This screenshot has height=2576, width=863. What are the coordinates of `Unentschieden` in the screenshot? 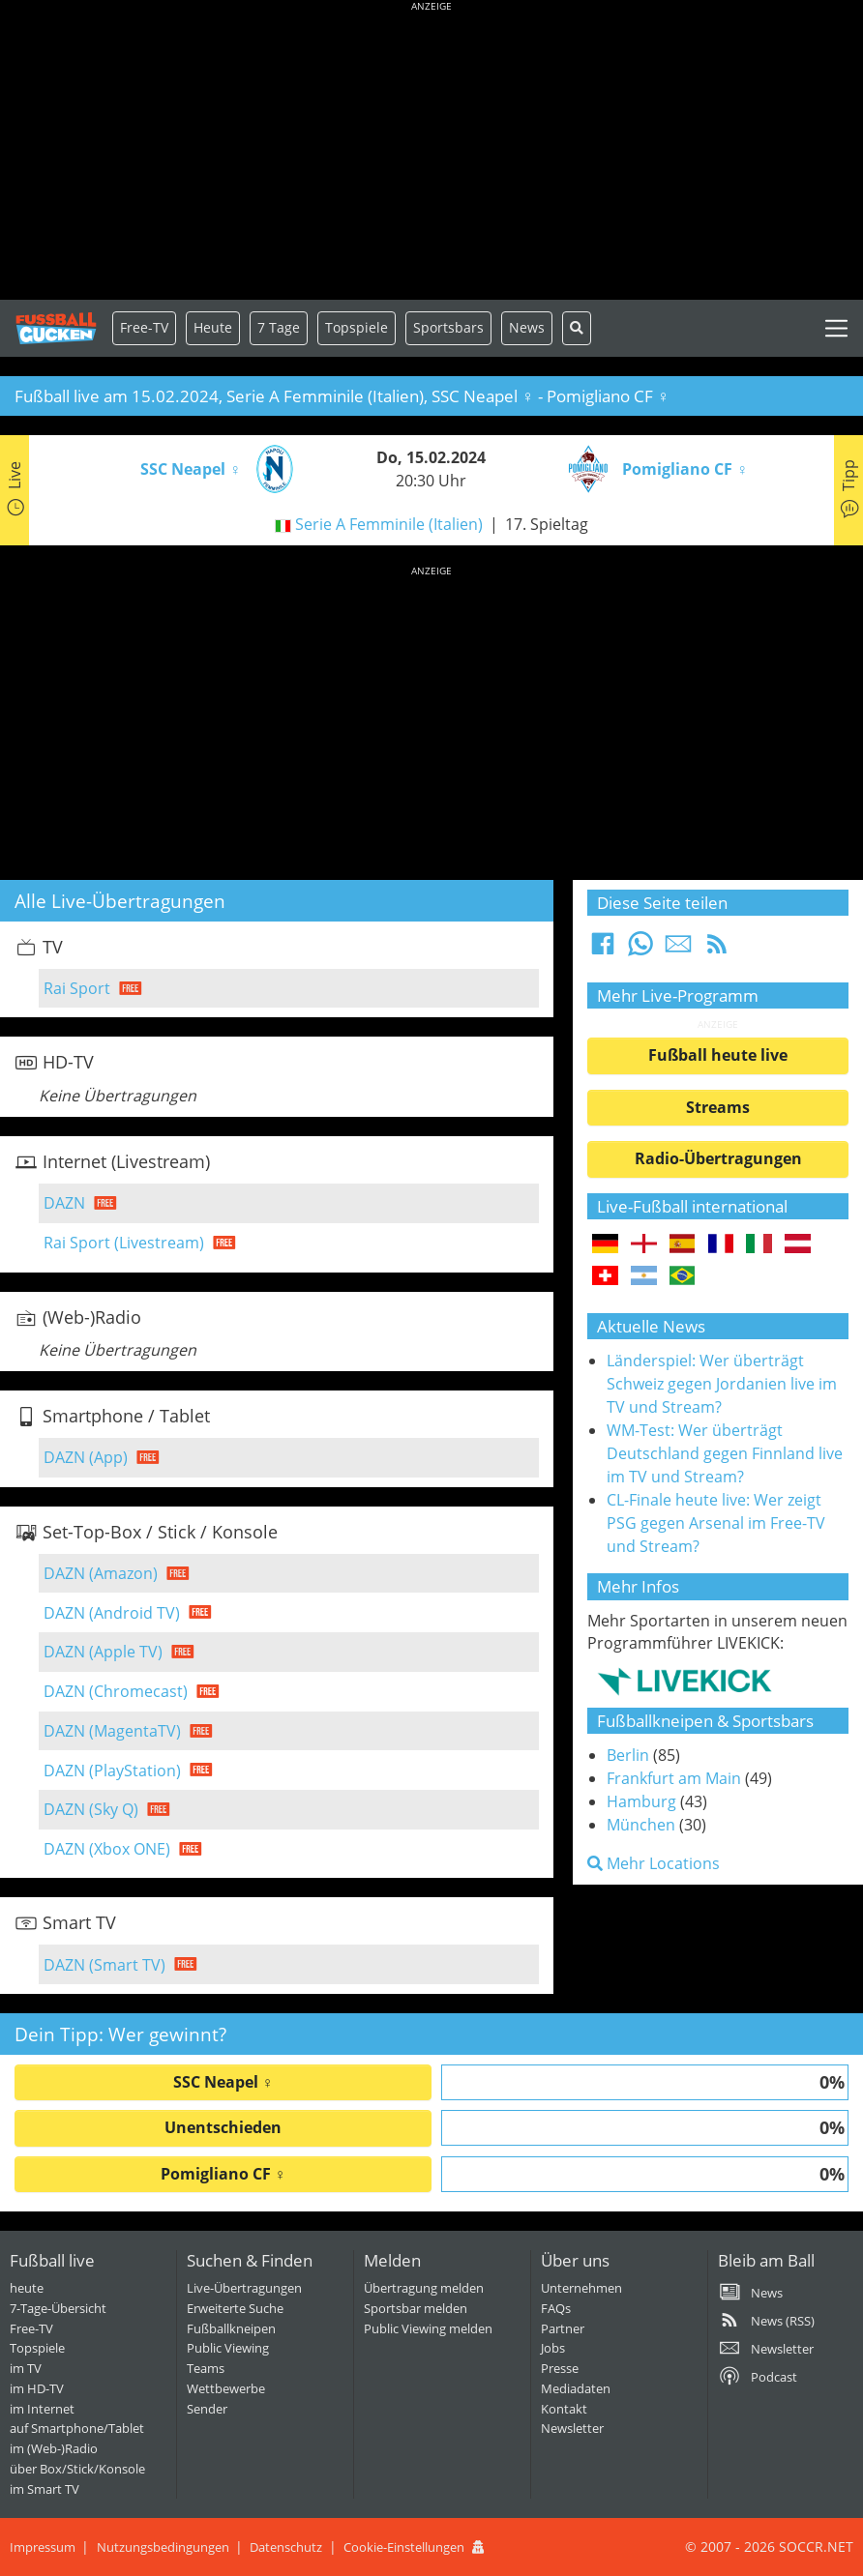 It's located at (223, 2127).